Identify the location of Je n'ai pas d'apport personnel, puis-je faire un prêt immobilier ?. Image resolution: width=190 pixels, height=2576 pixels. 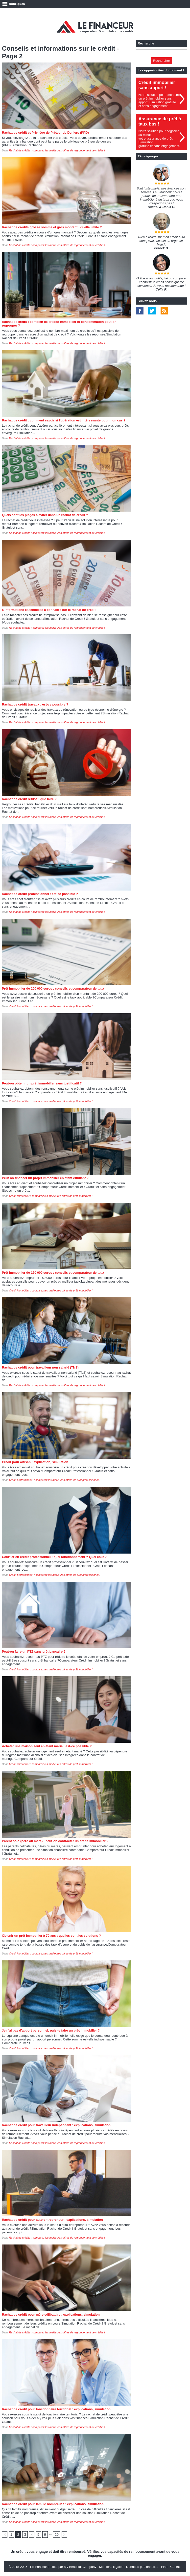
(51, 2030).